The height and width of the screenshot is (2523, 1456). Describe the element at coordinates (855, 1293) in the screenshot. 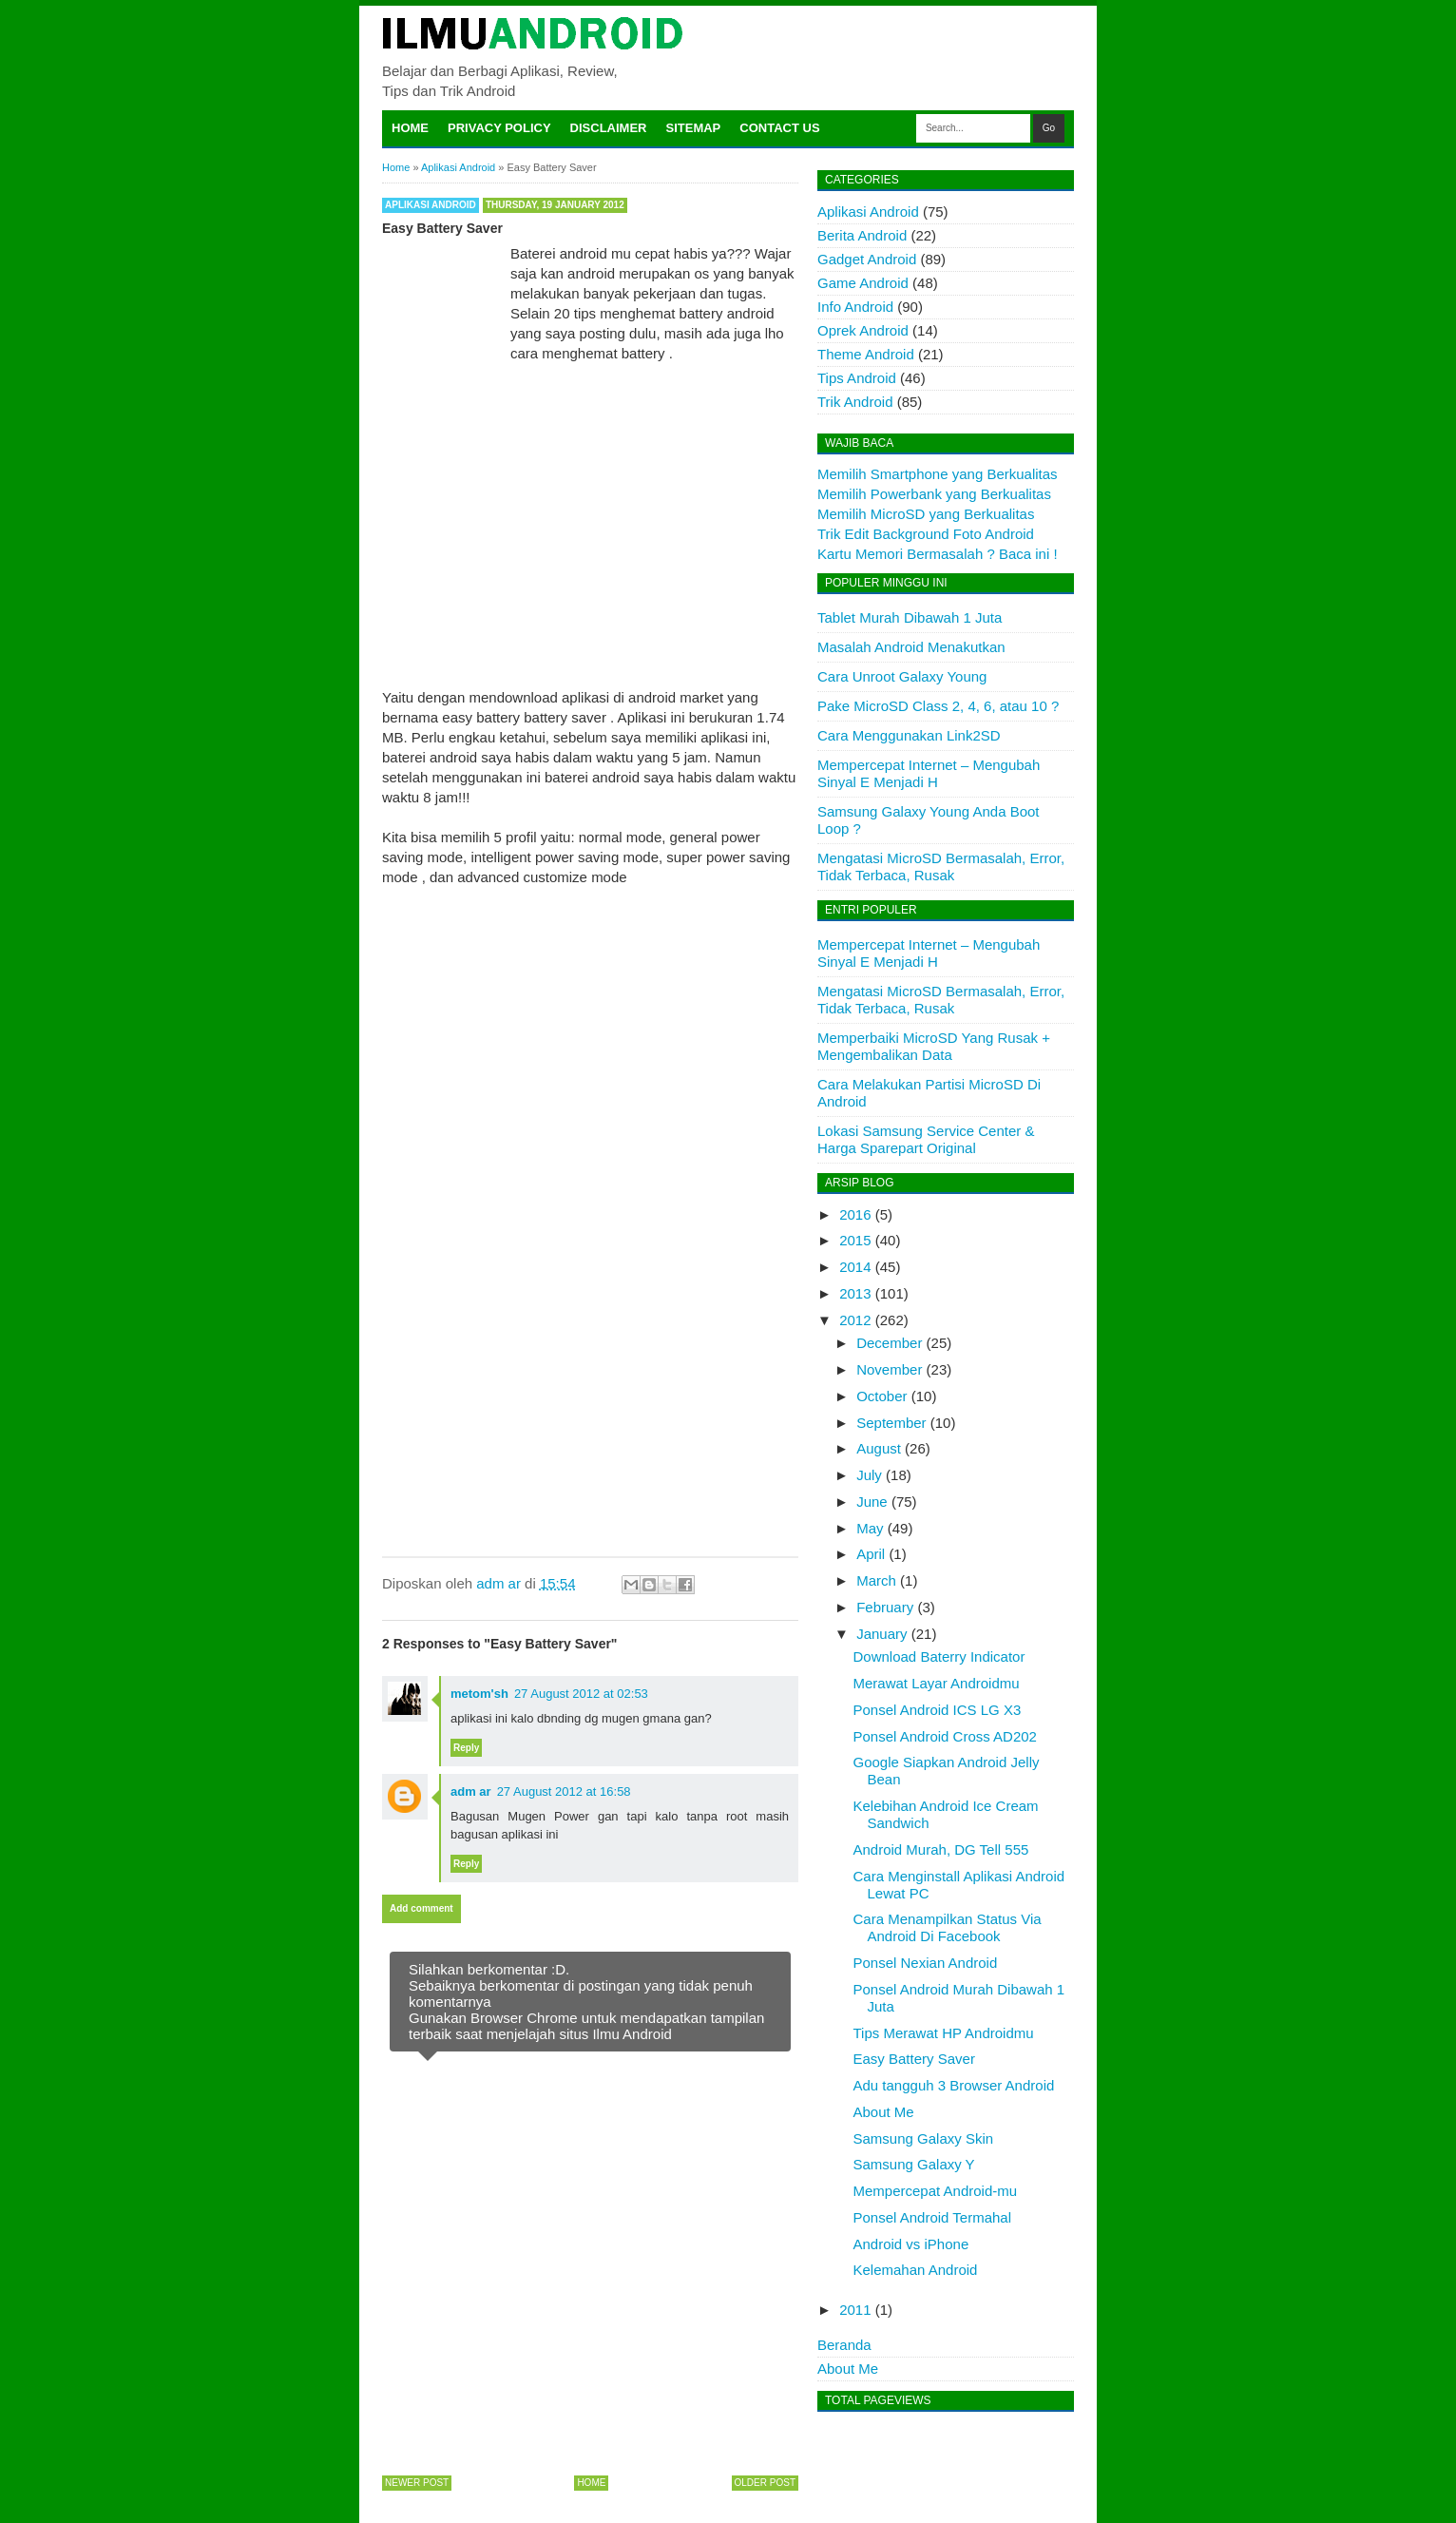

I see `2013` at that location.